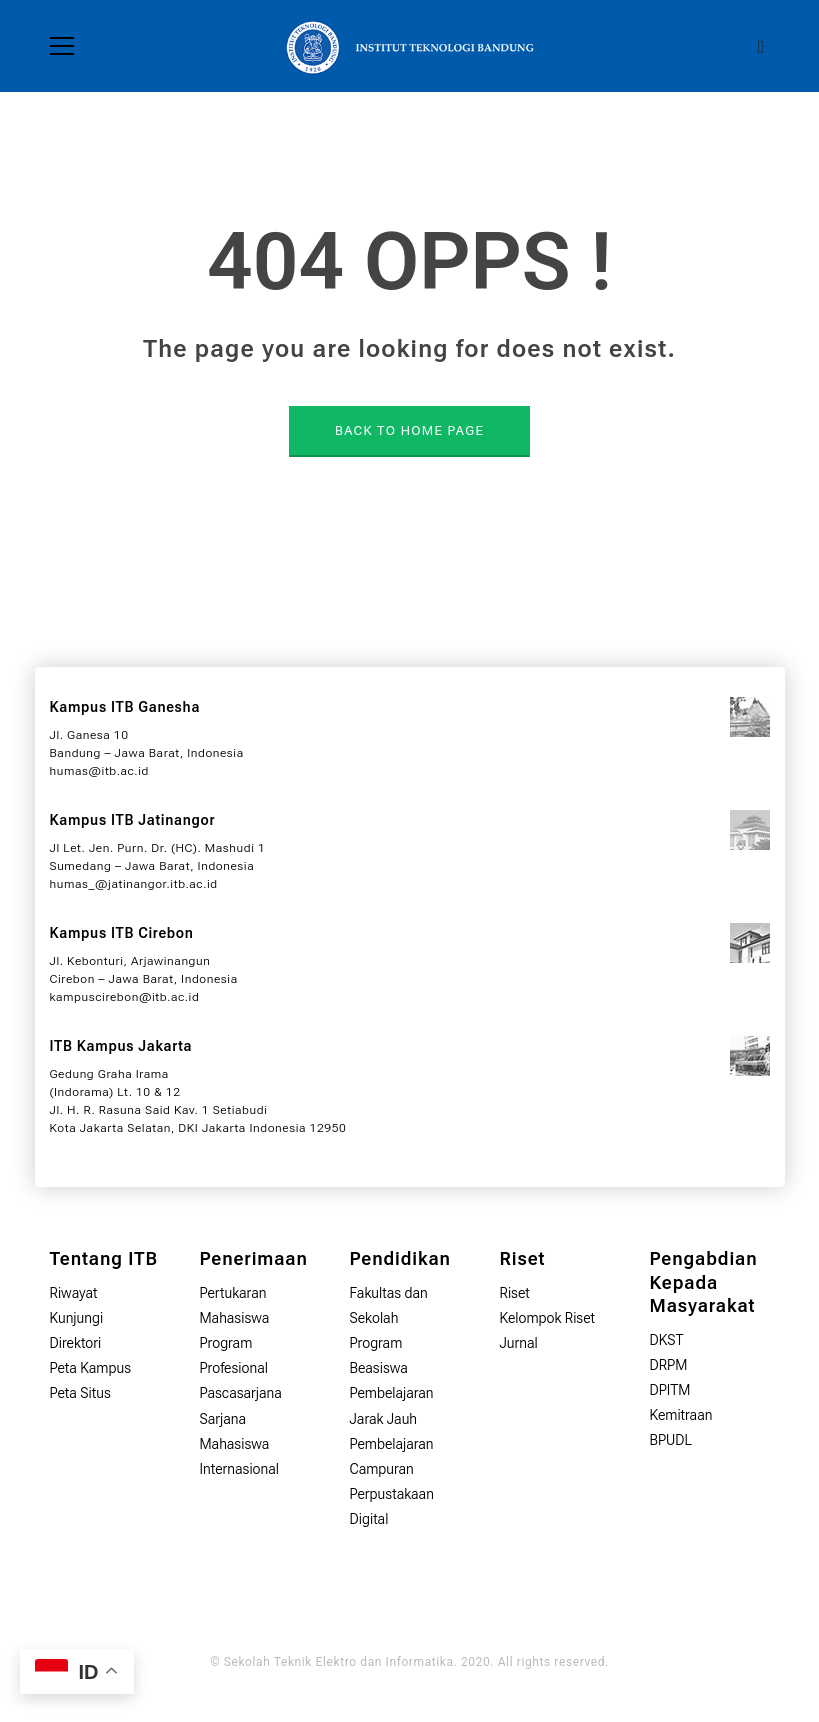 The height and width of the screenshot is (1722, 819). I want to click on BPUDL, so click(671, 1440).